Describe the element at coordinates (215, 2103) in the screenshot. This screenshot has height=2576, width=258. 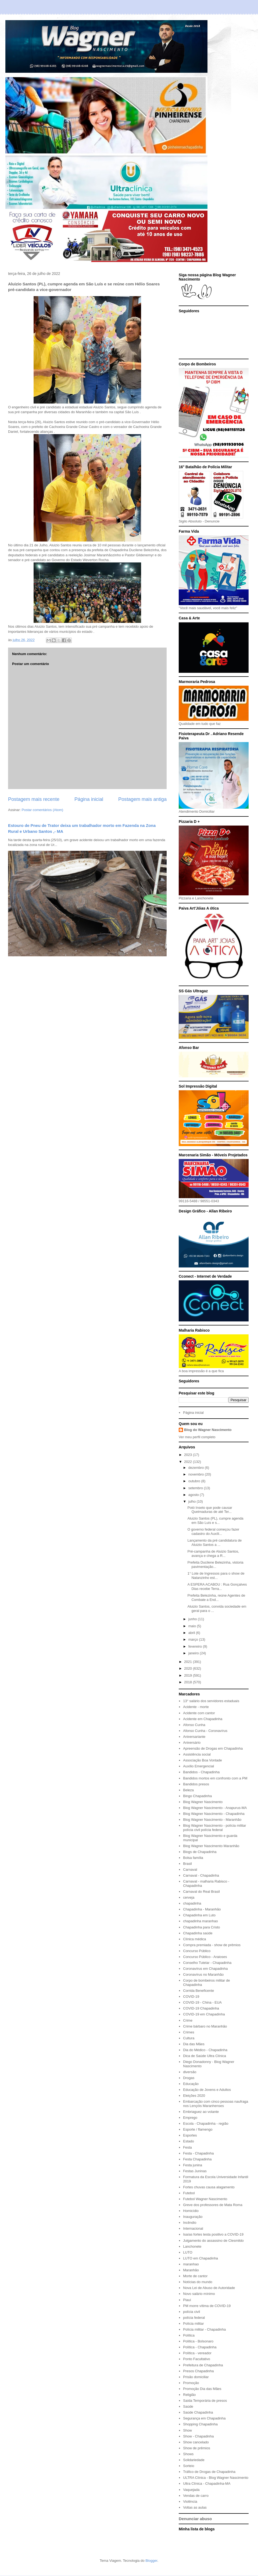
I see `Embarcação com cinco pessoas naufraga nos Lençóis Maranhenses` at that location.